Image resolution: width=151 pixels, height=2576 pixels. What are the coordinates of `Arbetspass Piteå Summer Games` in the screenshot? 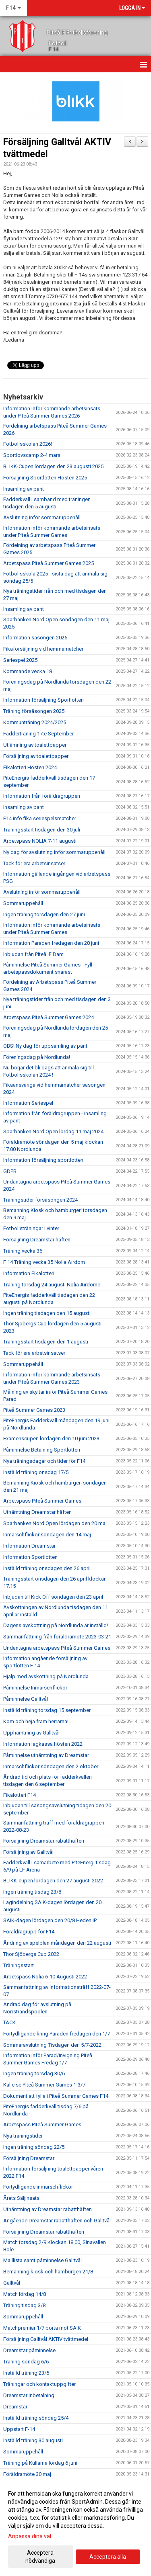 It's located at (42, 1501).